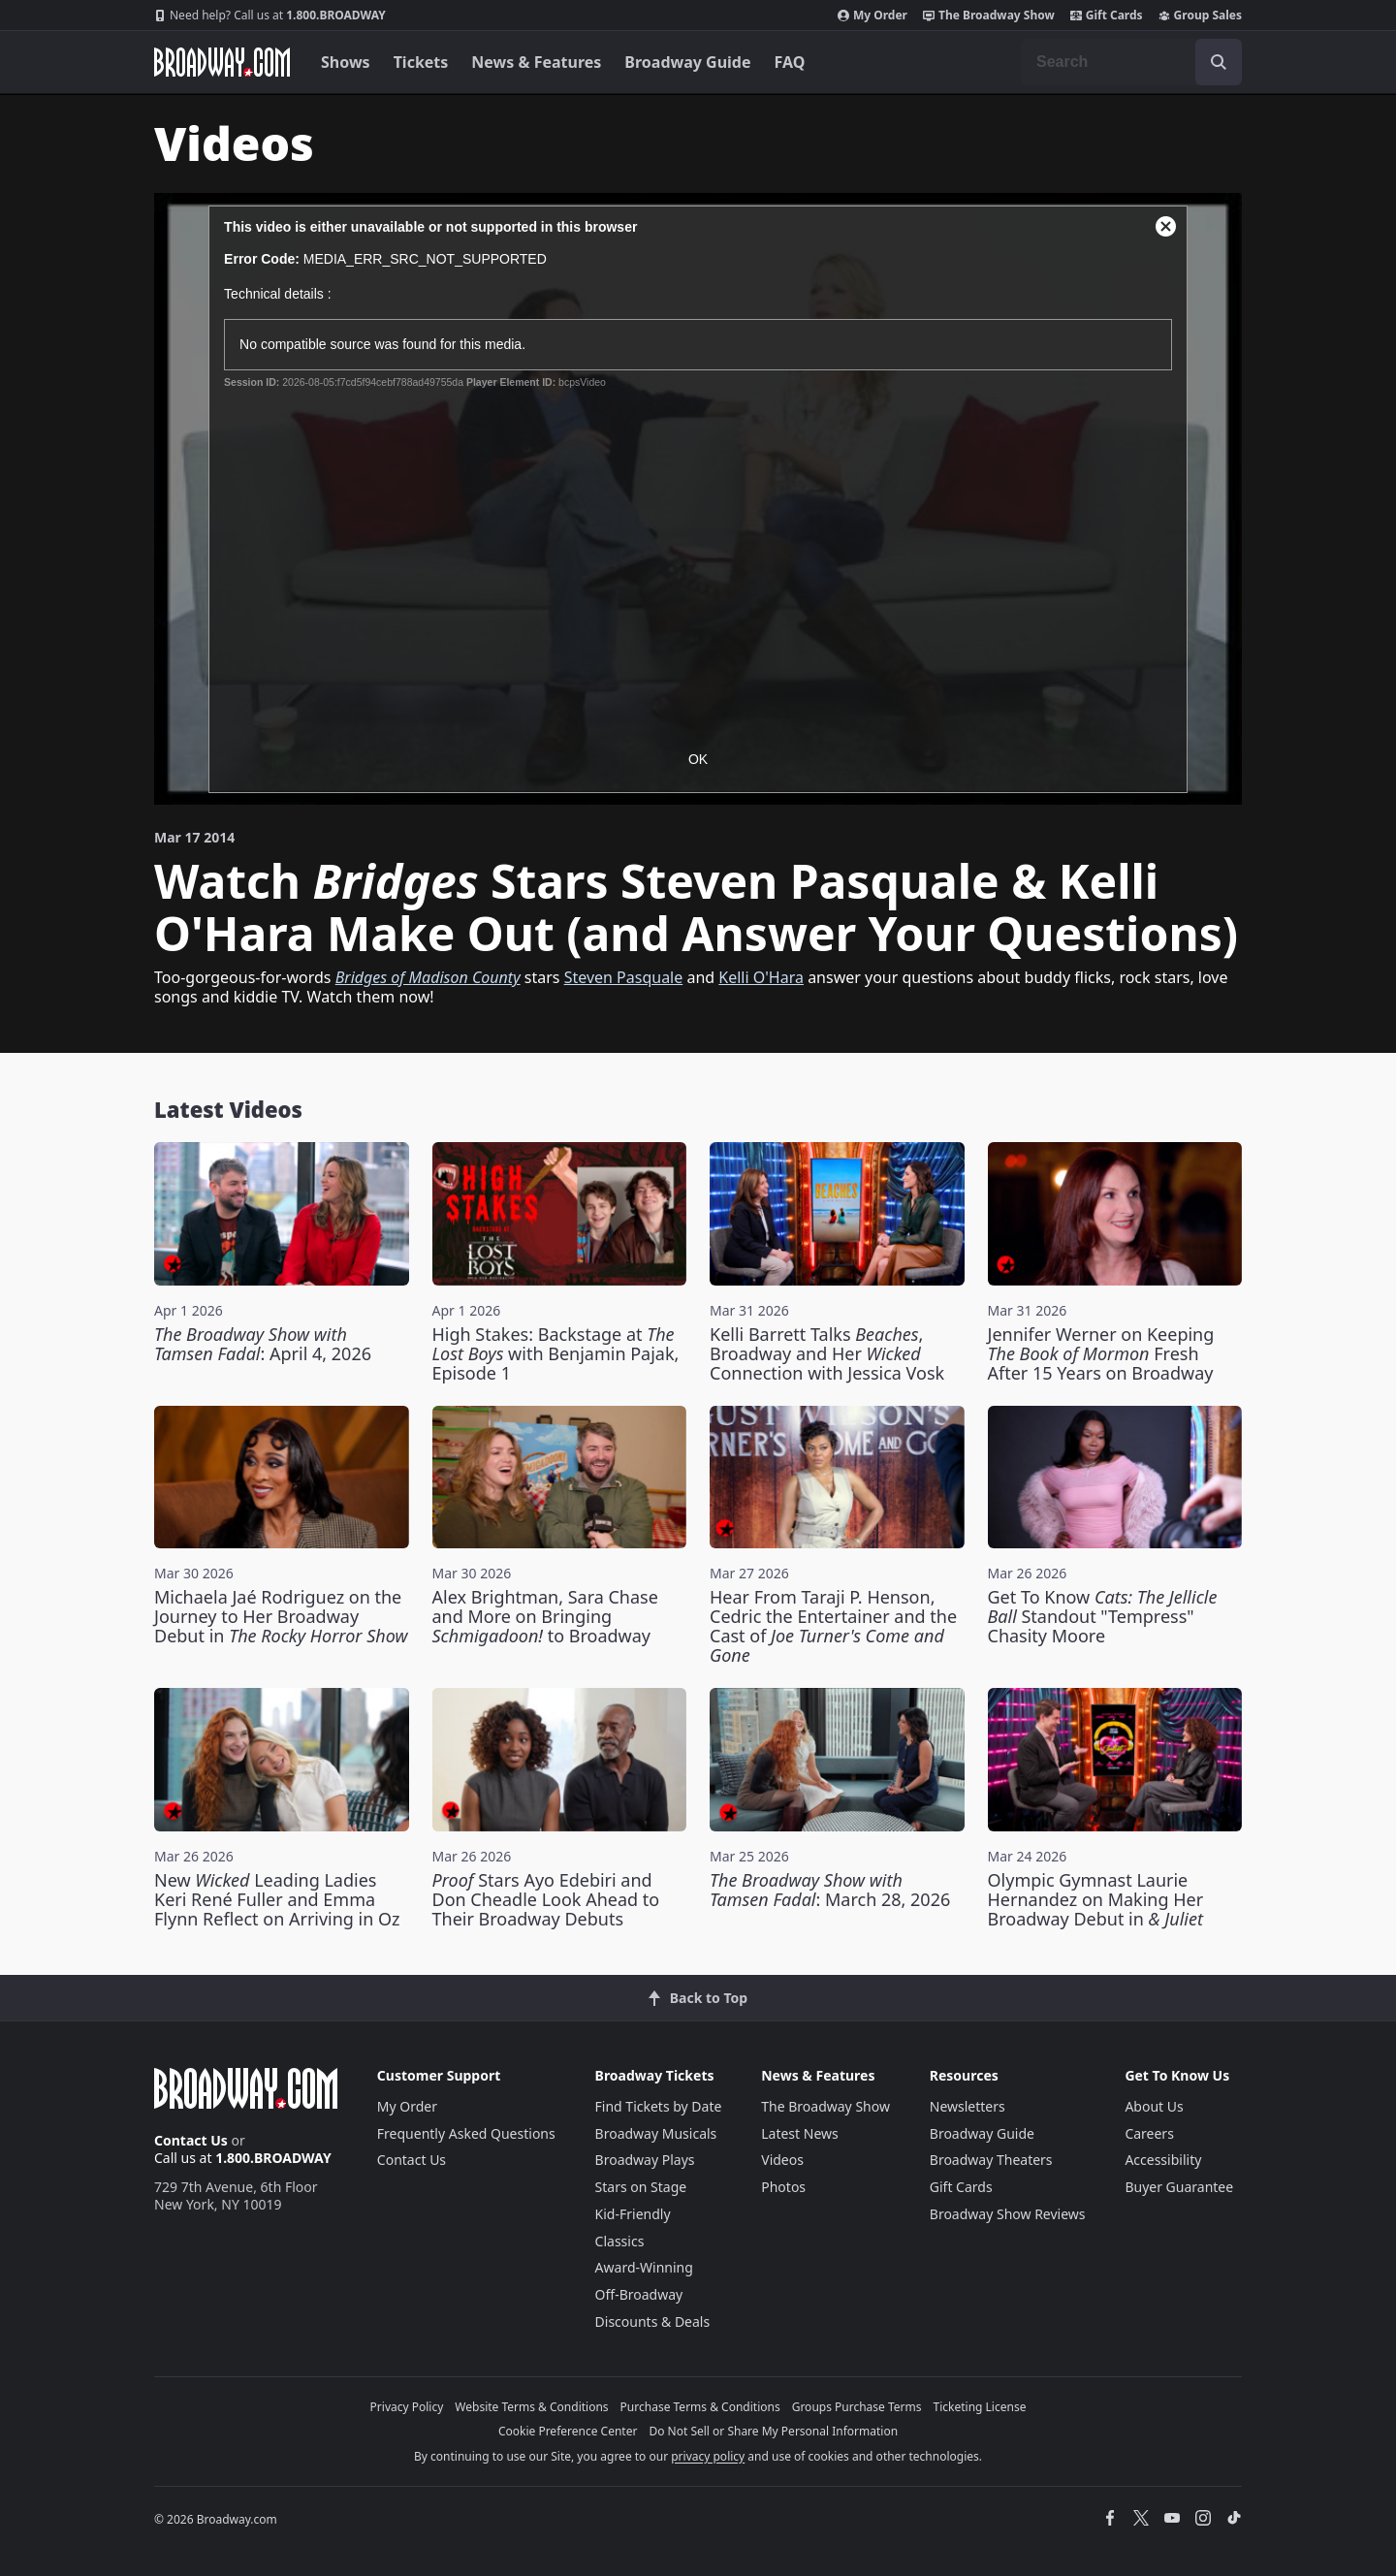  I want to click on FAQ, so click(790, 62).